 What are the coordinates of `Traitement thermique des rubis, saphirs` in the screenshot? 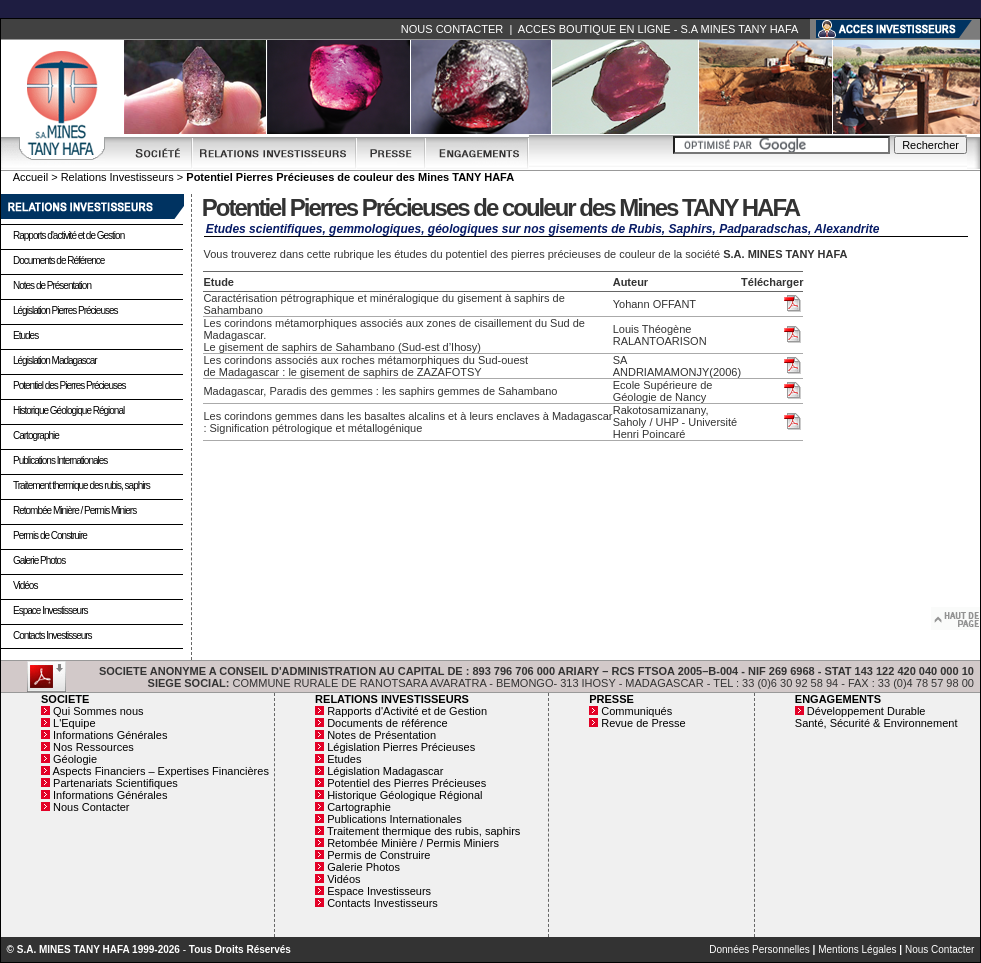 It's located at (81, 485).